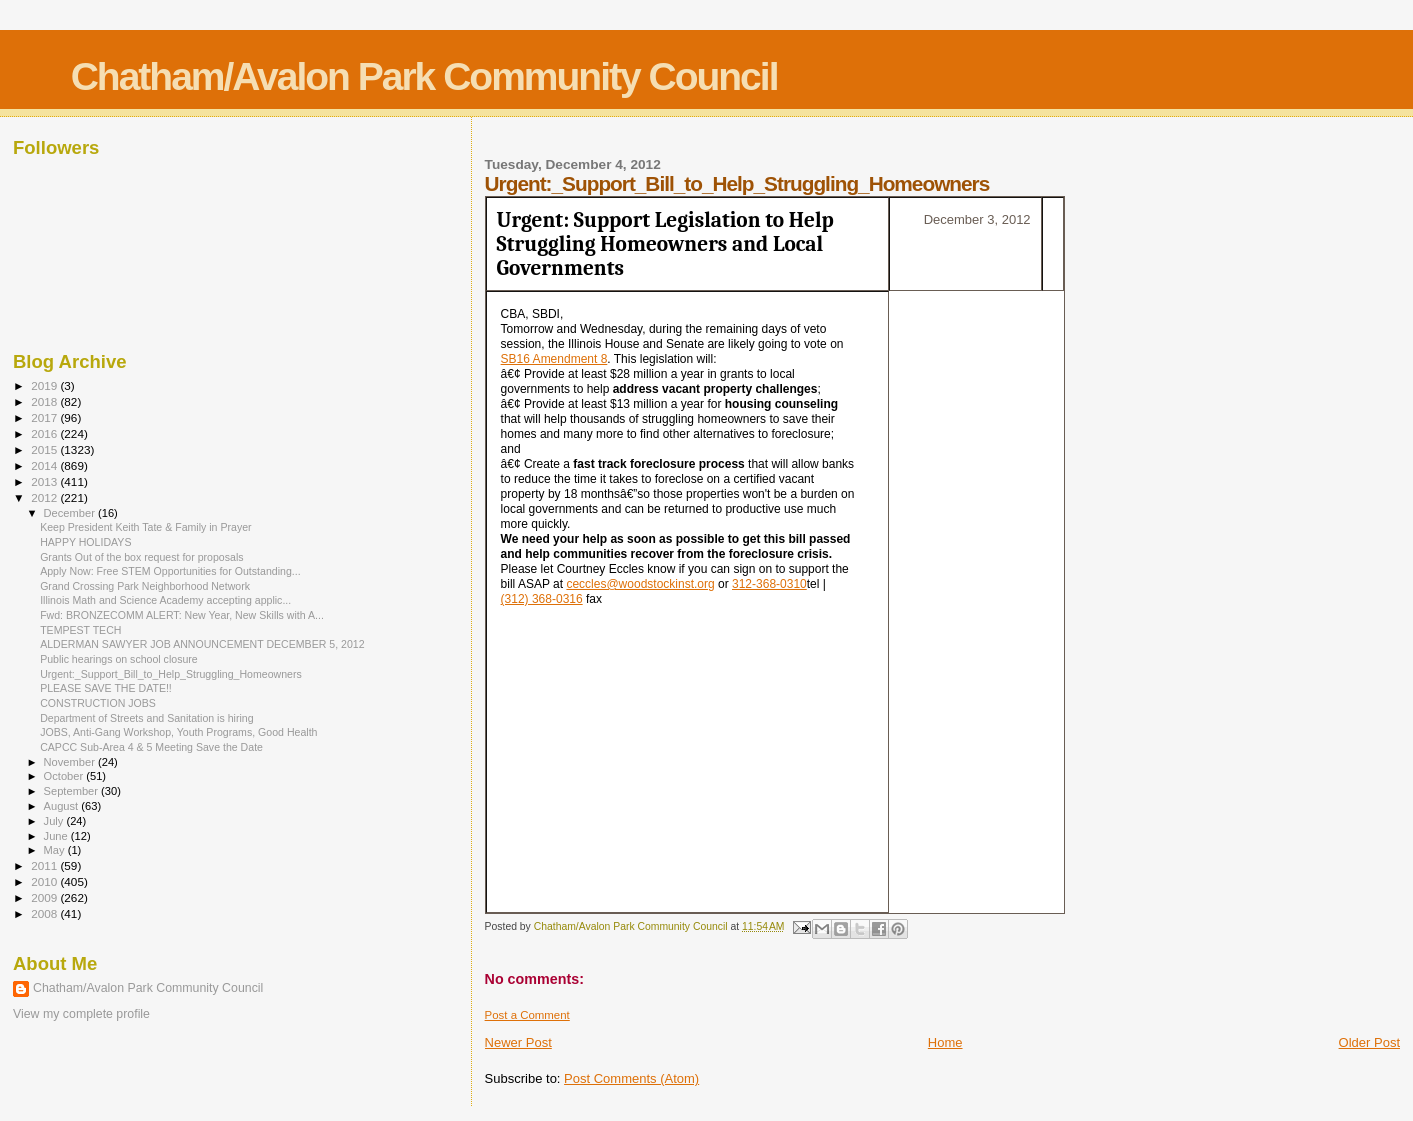  I want to click on Public hearings on school closure, so click(119, 659).